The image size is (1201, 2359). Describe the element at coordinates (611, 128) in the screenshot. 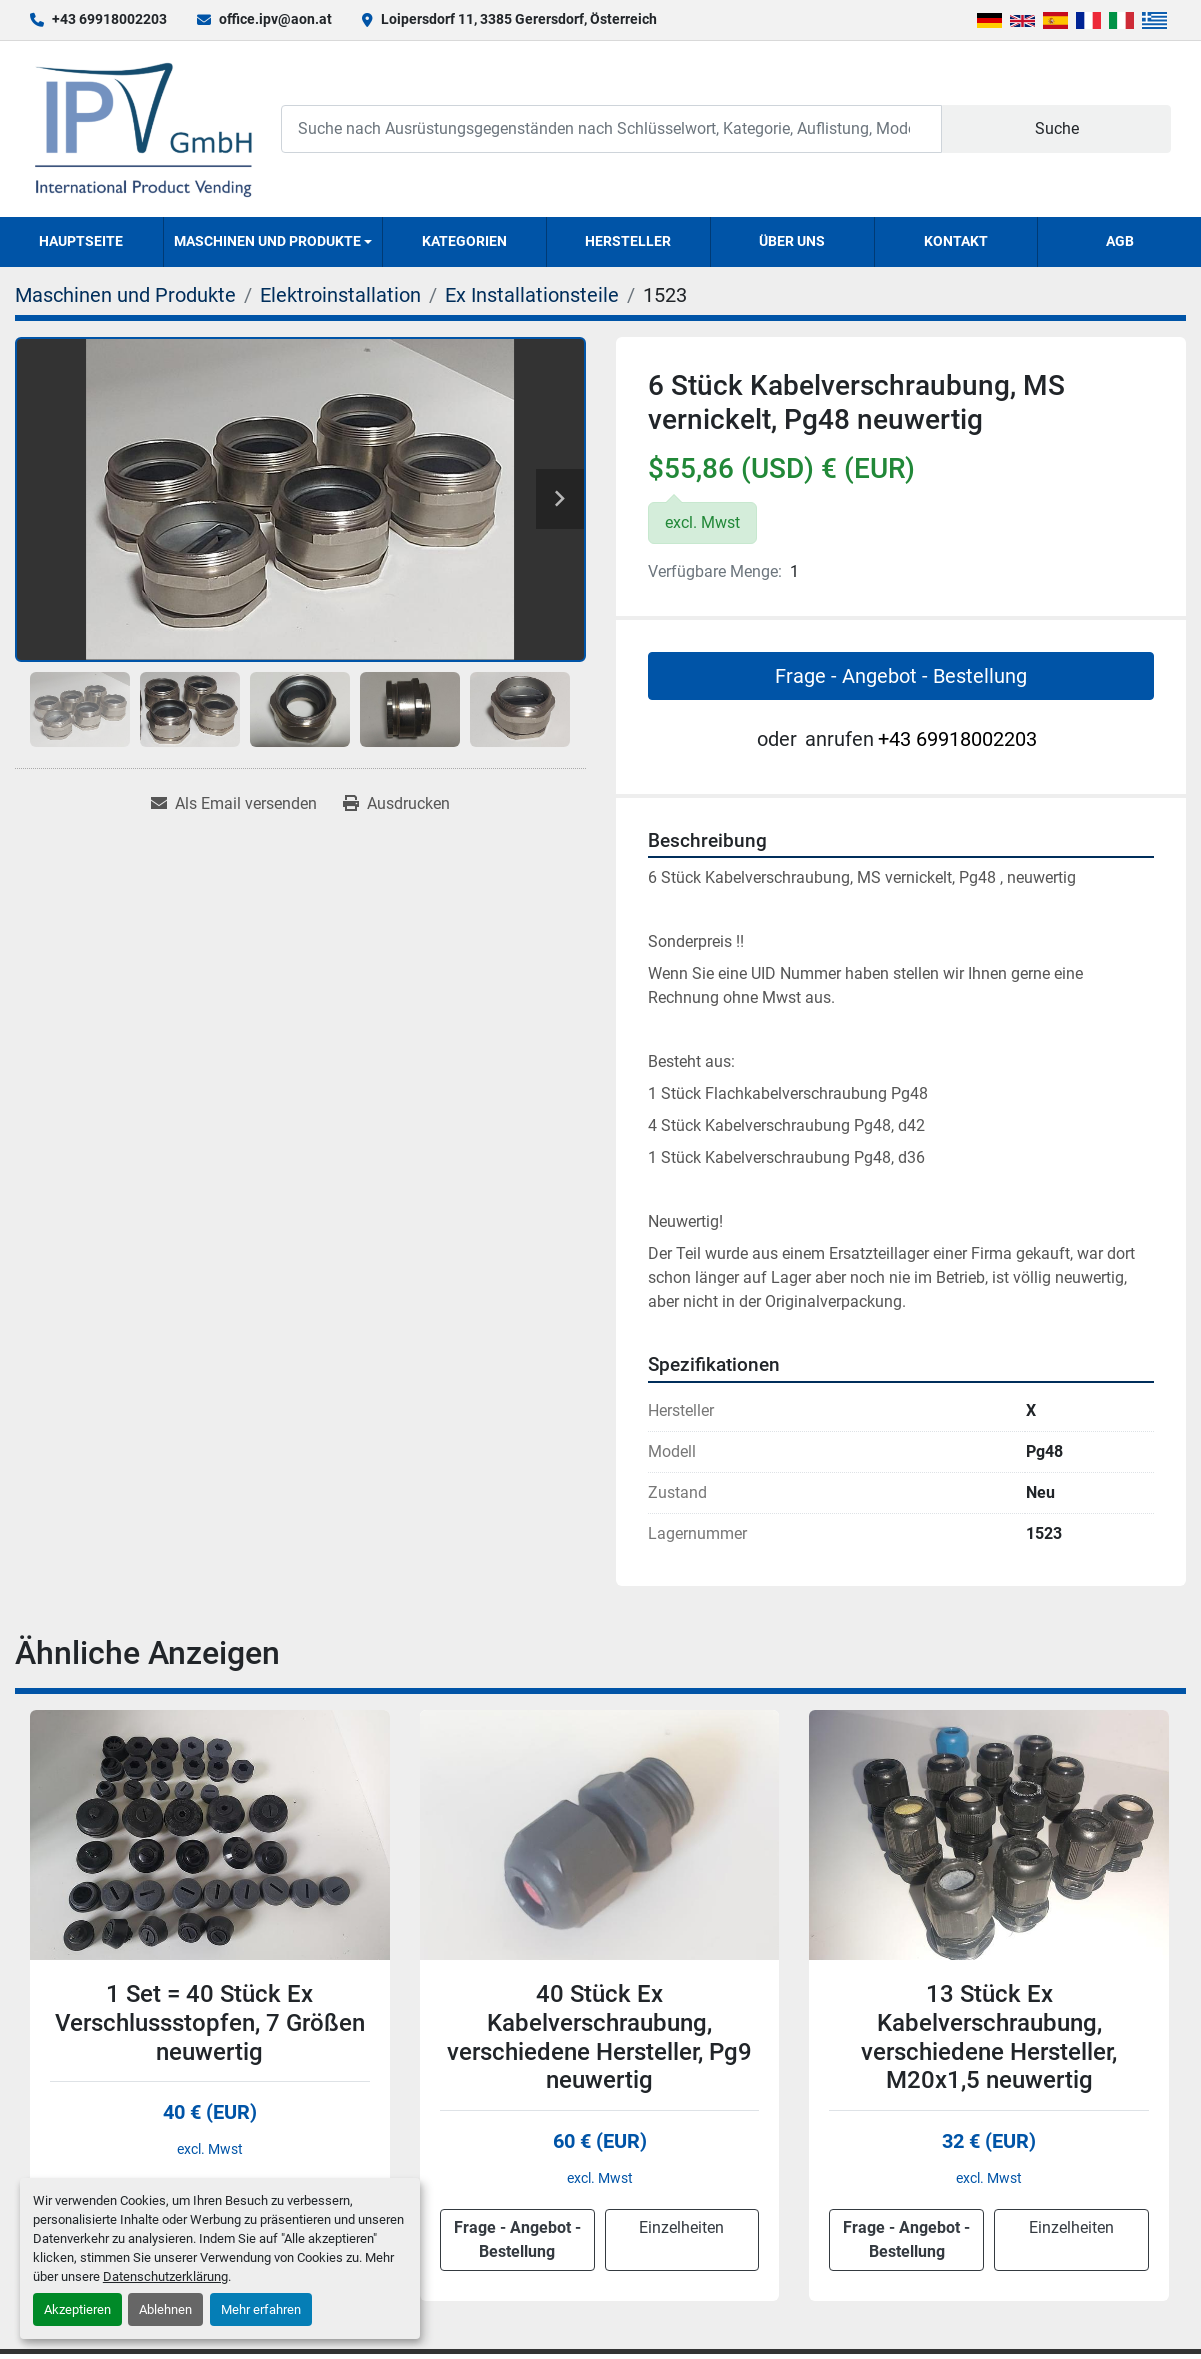

I see `[Search]` at that location.